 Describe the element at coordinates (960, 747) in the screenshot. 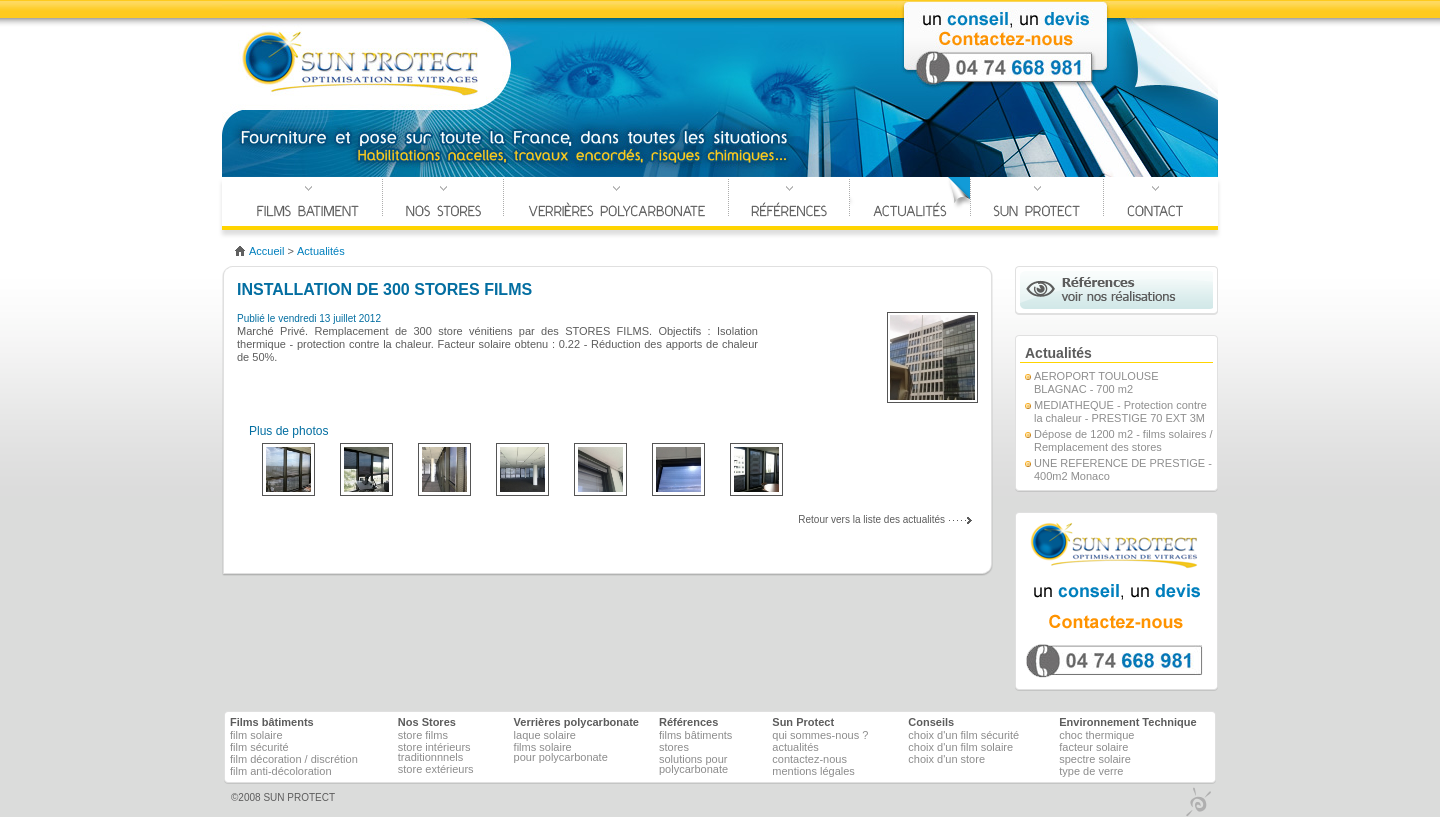

I see `Choix d'un film solaire` at that location.